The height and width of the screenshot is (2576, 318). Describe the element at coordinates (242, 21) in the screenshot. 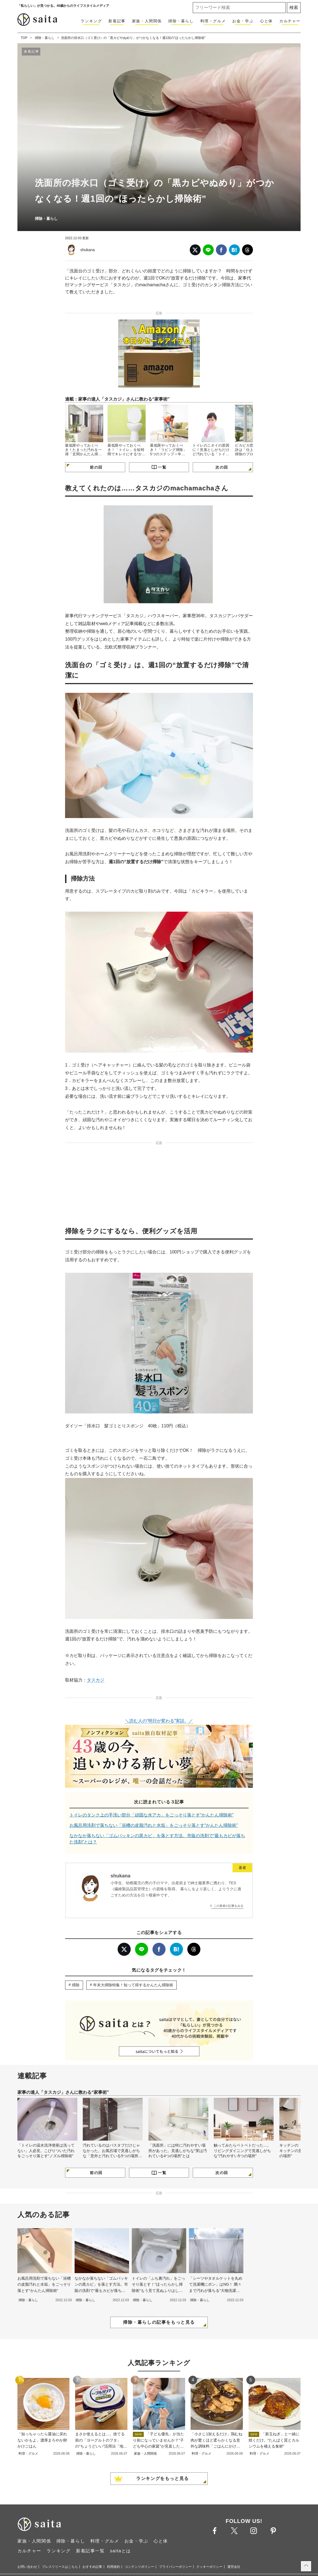

I see `お金・学ぶ` at that location.